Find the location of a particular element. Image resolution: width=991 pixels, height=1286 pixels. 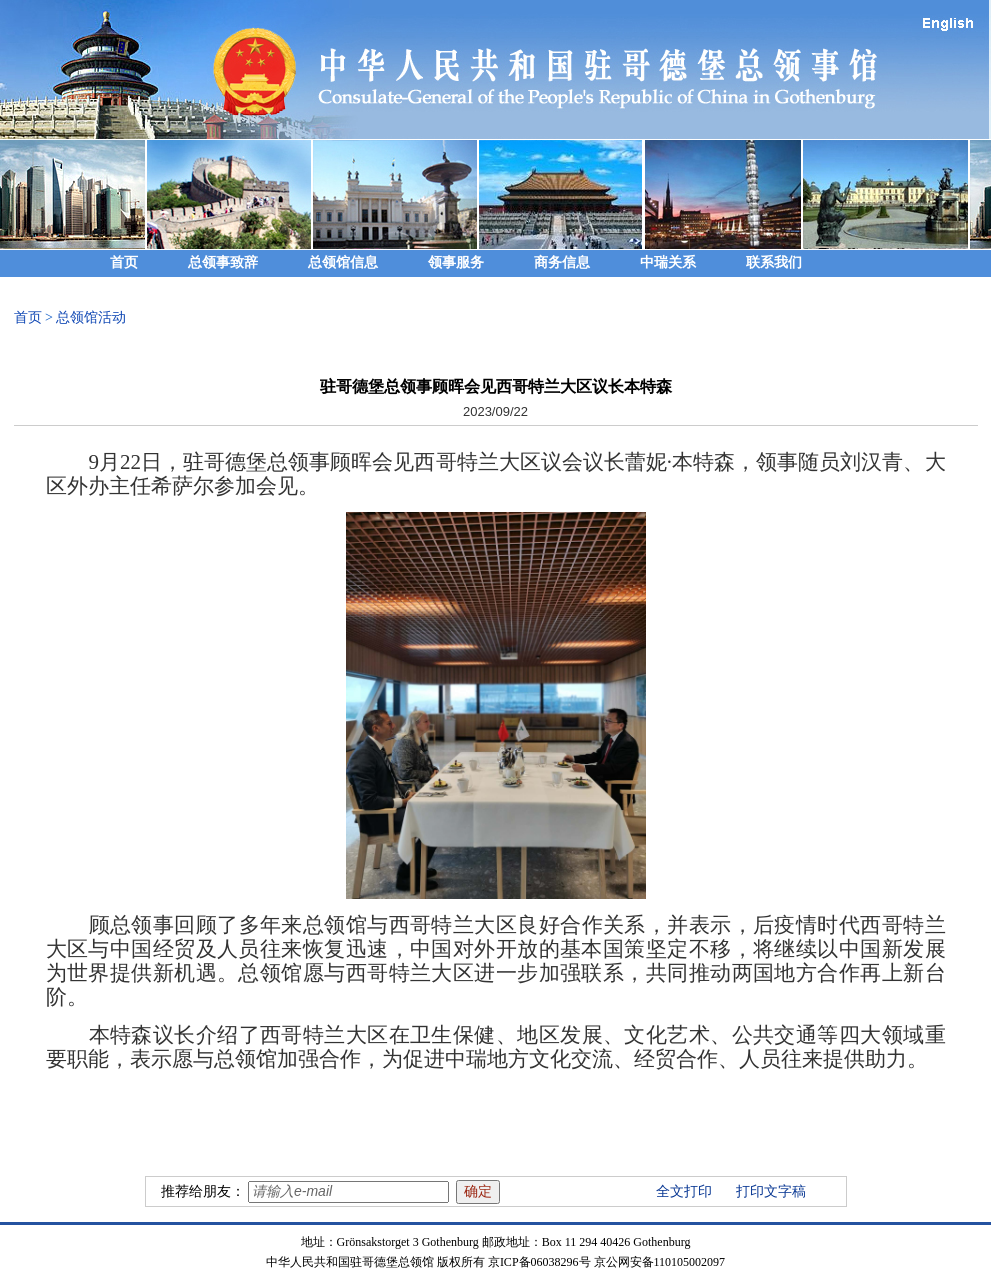

总领馆活动 is located at coordinates (91, 317).